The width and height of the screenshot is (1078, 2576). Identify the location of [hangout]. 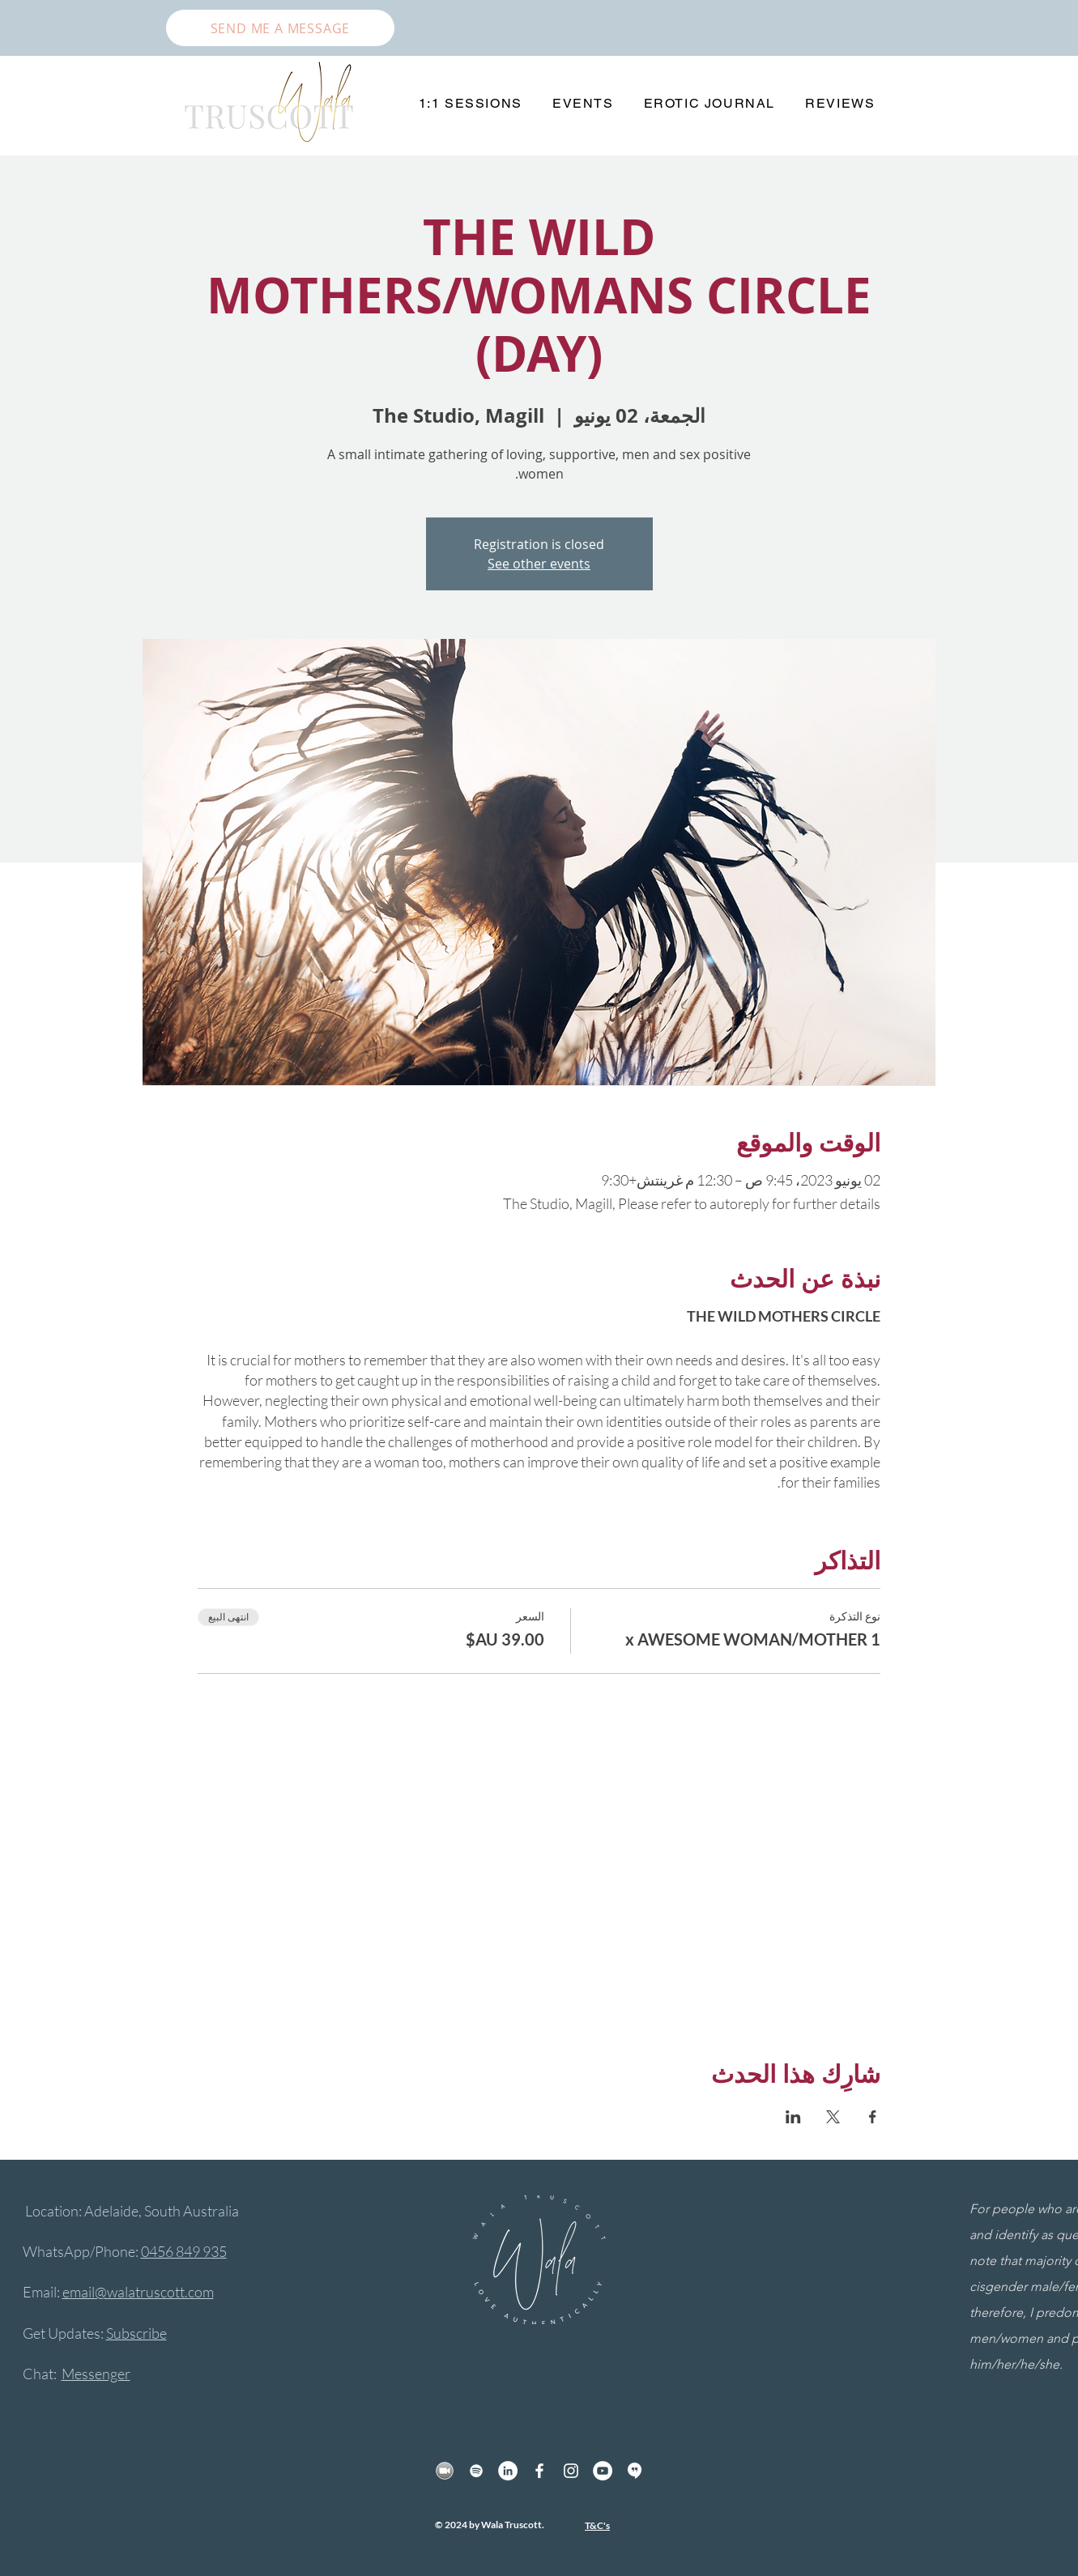
(634, 2470).